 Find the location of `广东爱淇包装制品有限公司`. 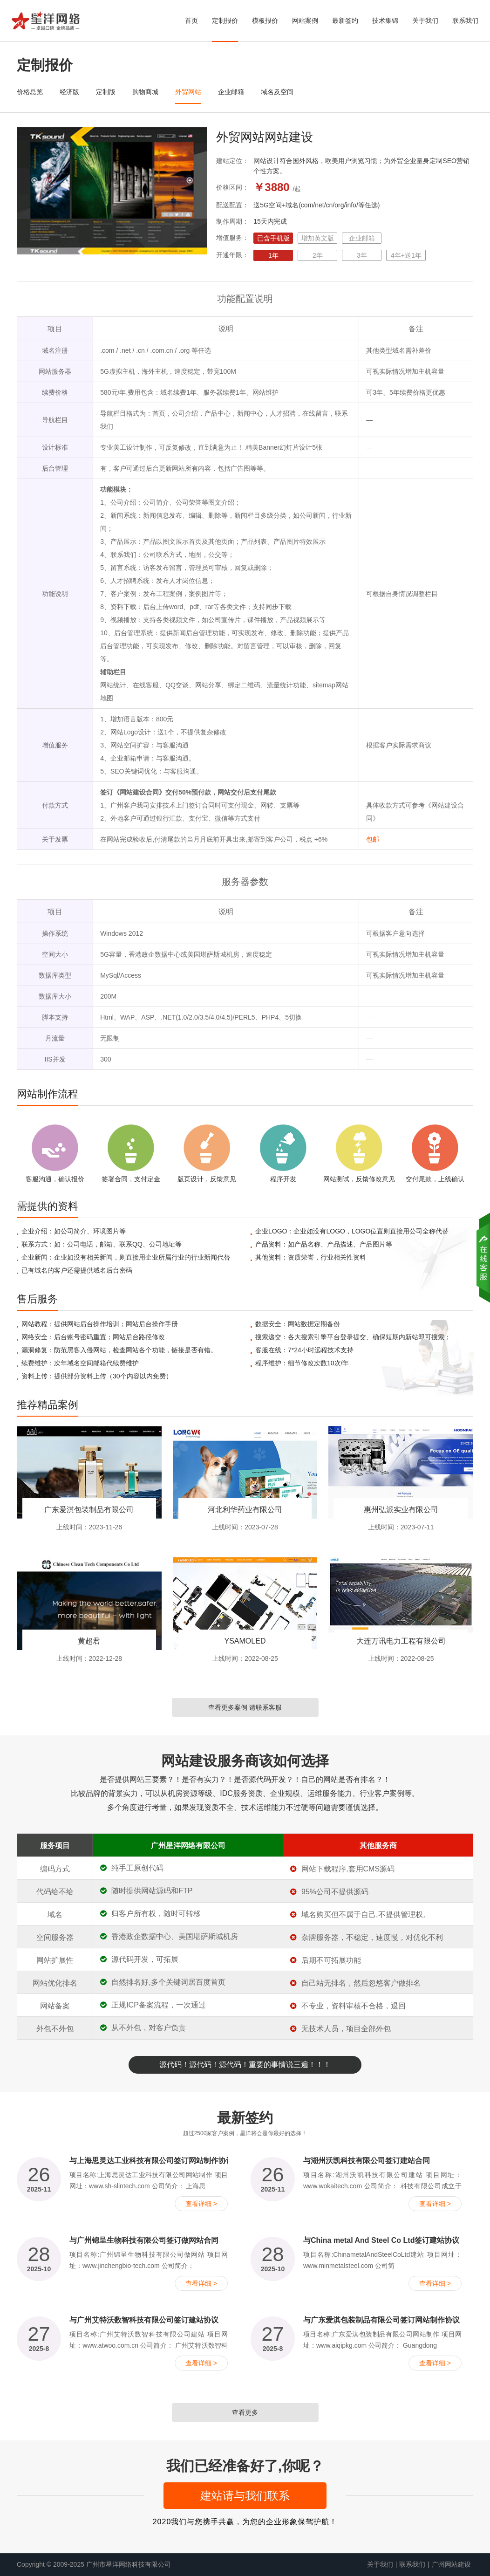

广东爱淇包装制品有限公司 is located at coordinates (89, 1510).